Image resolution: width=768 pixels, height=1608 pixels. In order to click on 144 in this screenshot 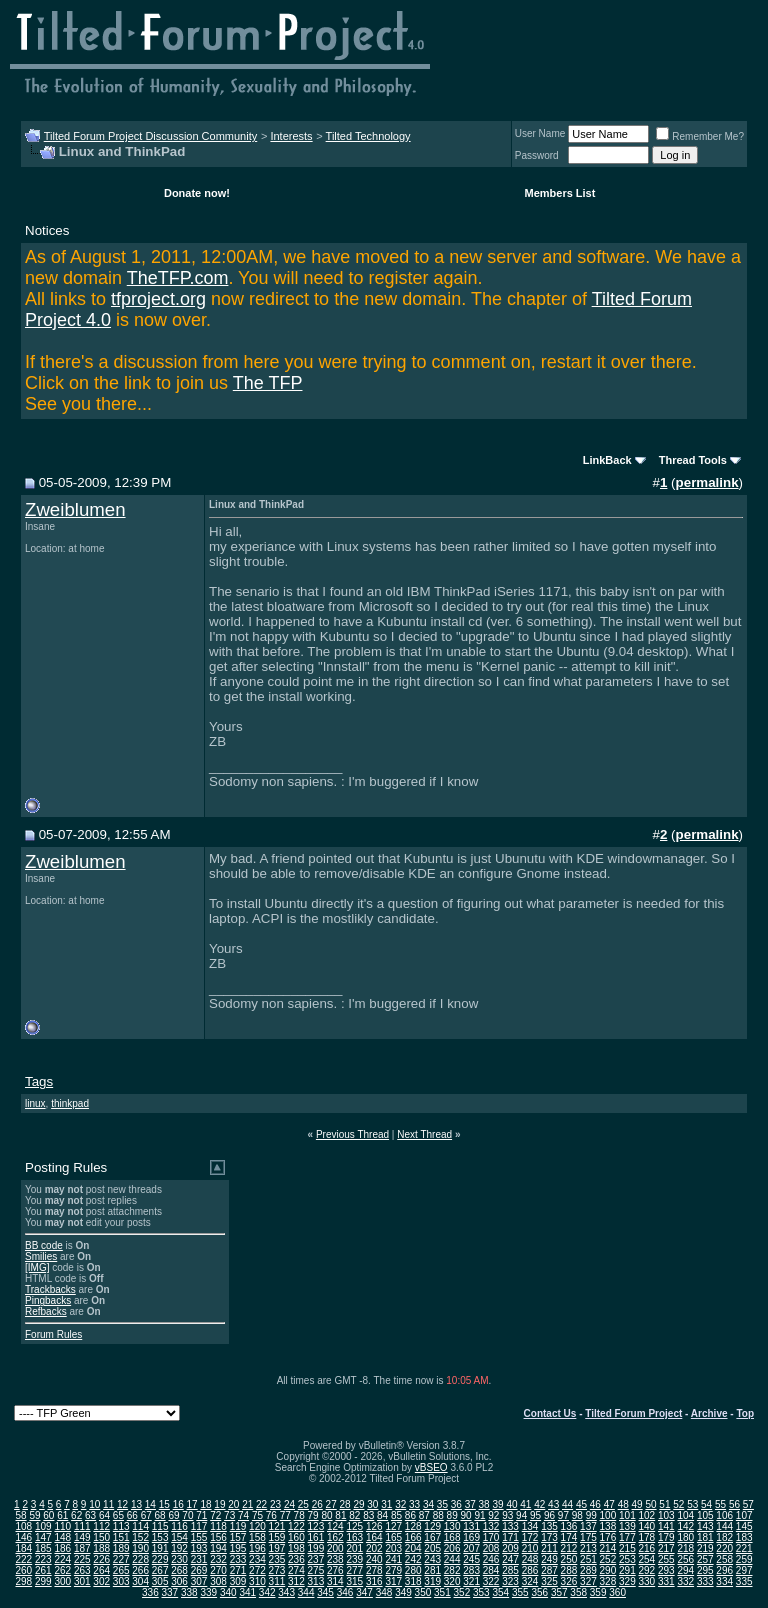, I will do `click(724, 1526)`.